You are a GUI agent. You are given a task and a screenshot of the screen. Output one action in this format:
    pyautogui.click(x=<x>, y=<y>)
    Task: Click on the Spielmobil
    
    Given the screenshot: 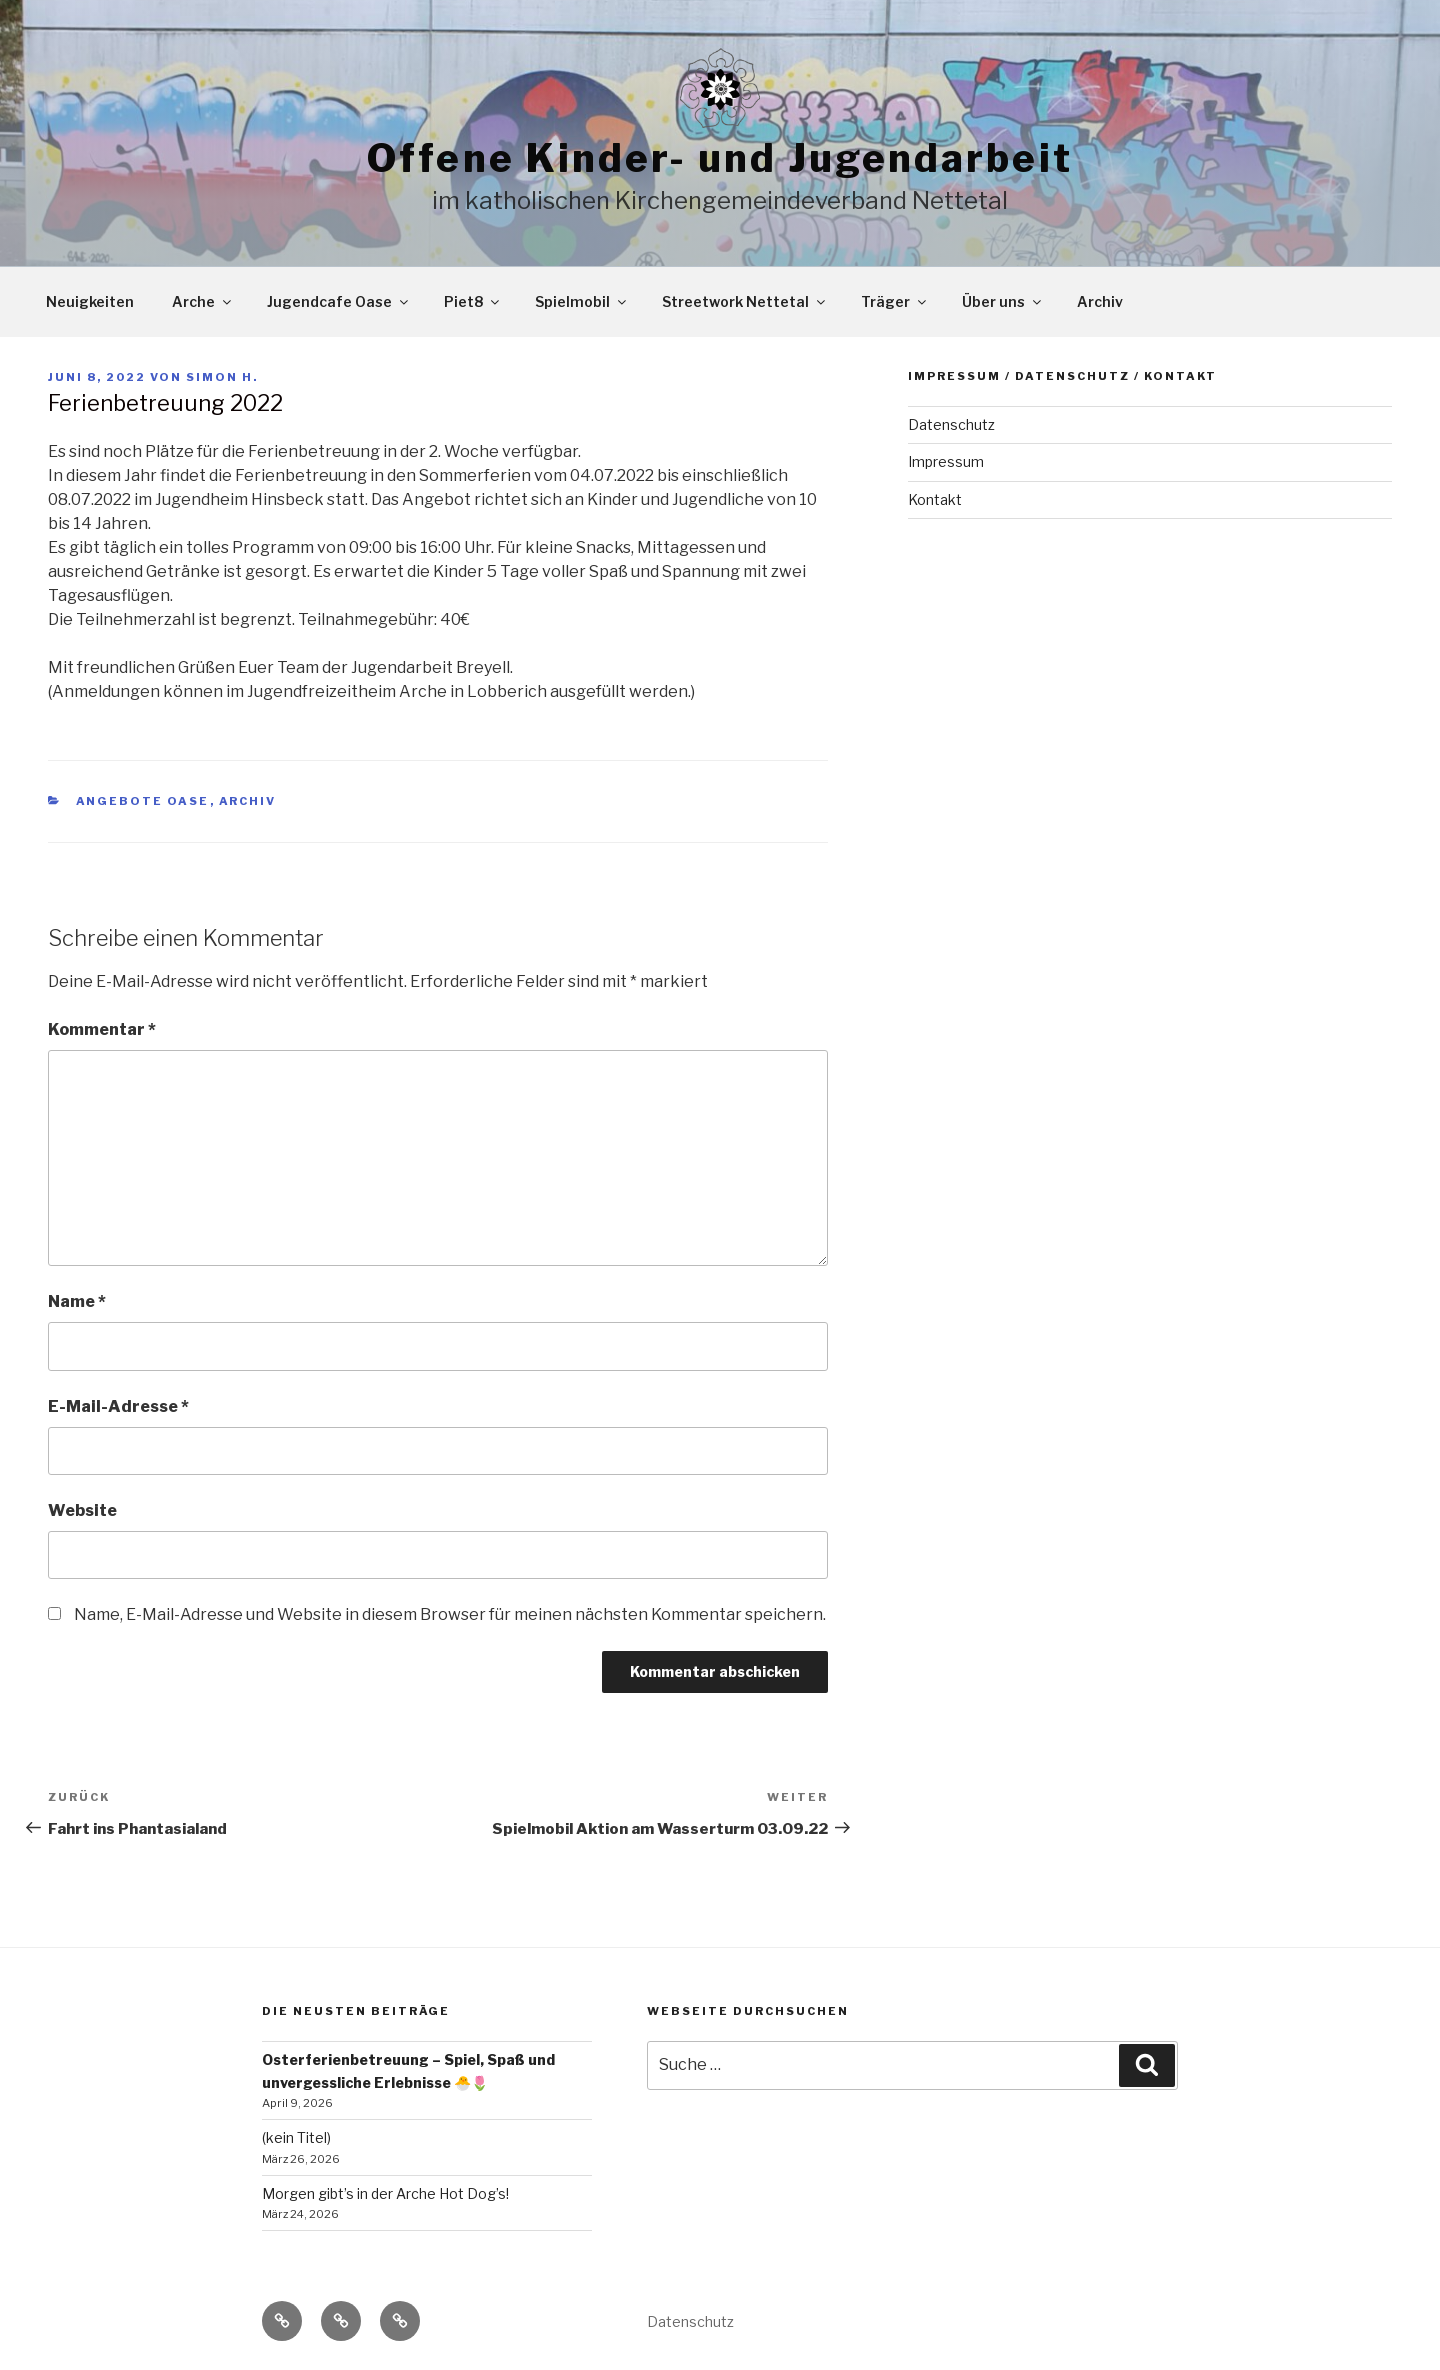 What is the action you would take?
    pyautogui.click(x=582, y=301)
    